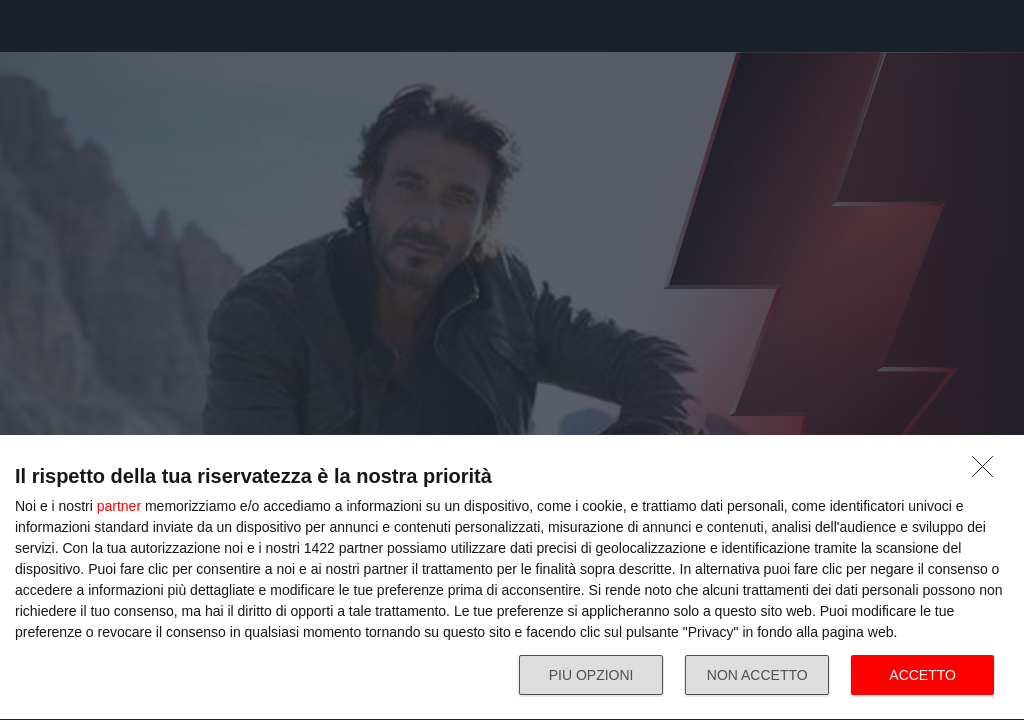 This screenshot has width=1024, height=720. Describe the element at coordinates (119, 506) in the screenshot. I see `partner` at that location.